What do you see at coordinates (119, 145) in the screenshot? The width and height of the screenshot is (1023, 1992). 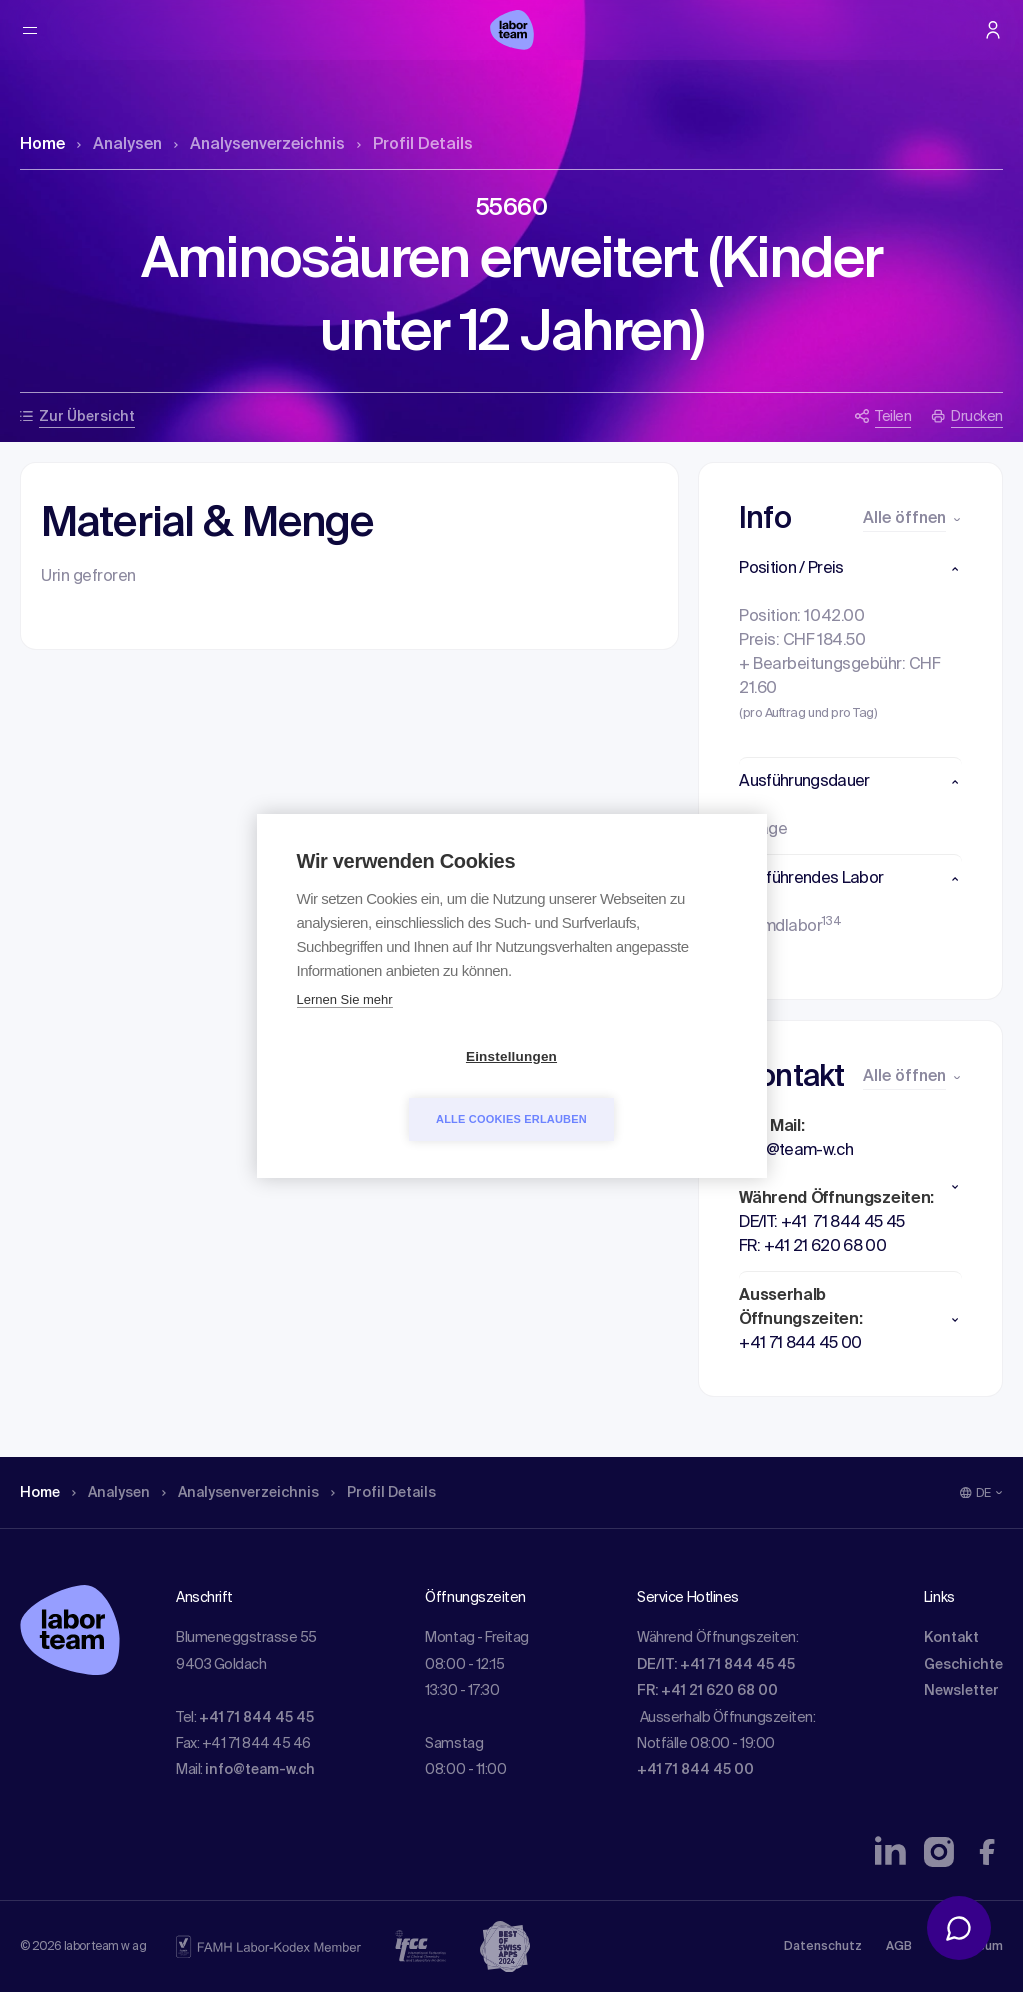 I see `Analysen` at bounding box center [119, 145].